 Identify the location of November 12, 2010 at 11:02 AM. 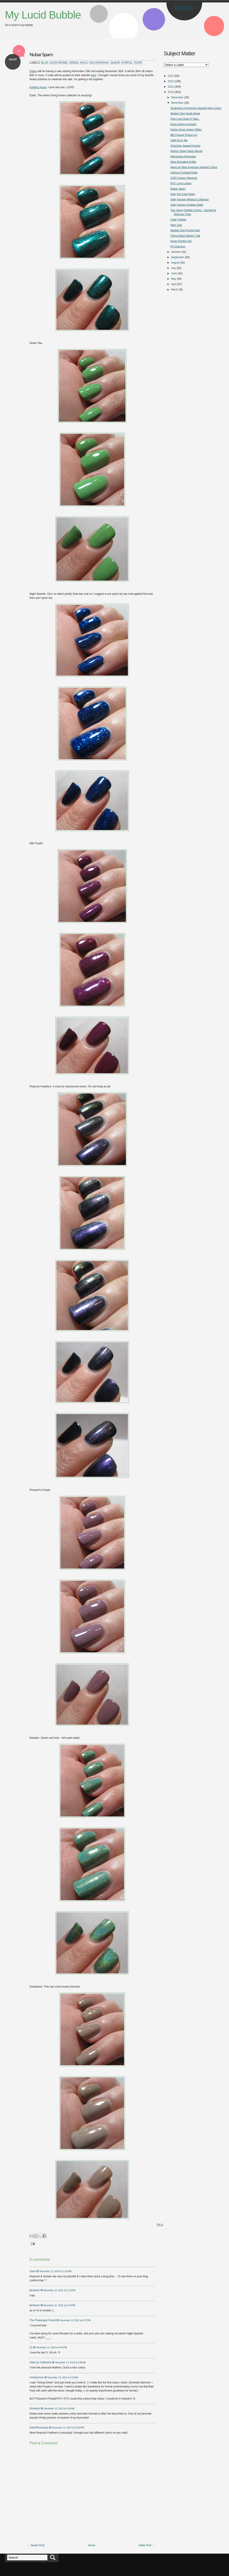
(56, 2271).